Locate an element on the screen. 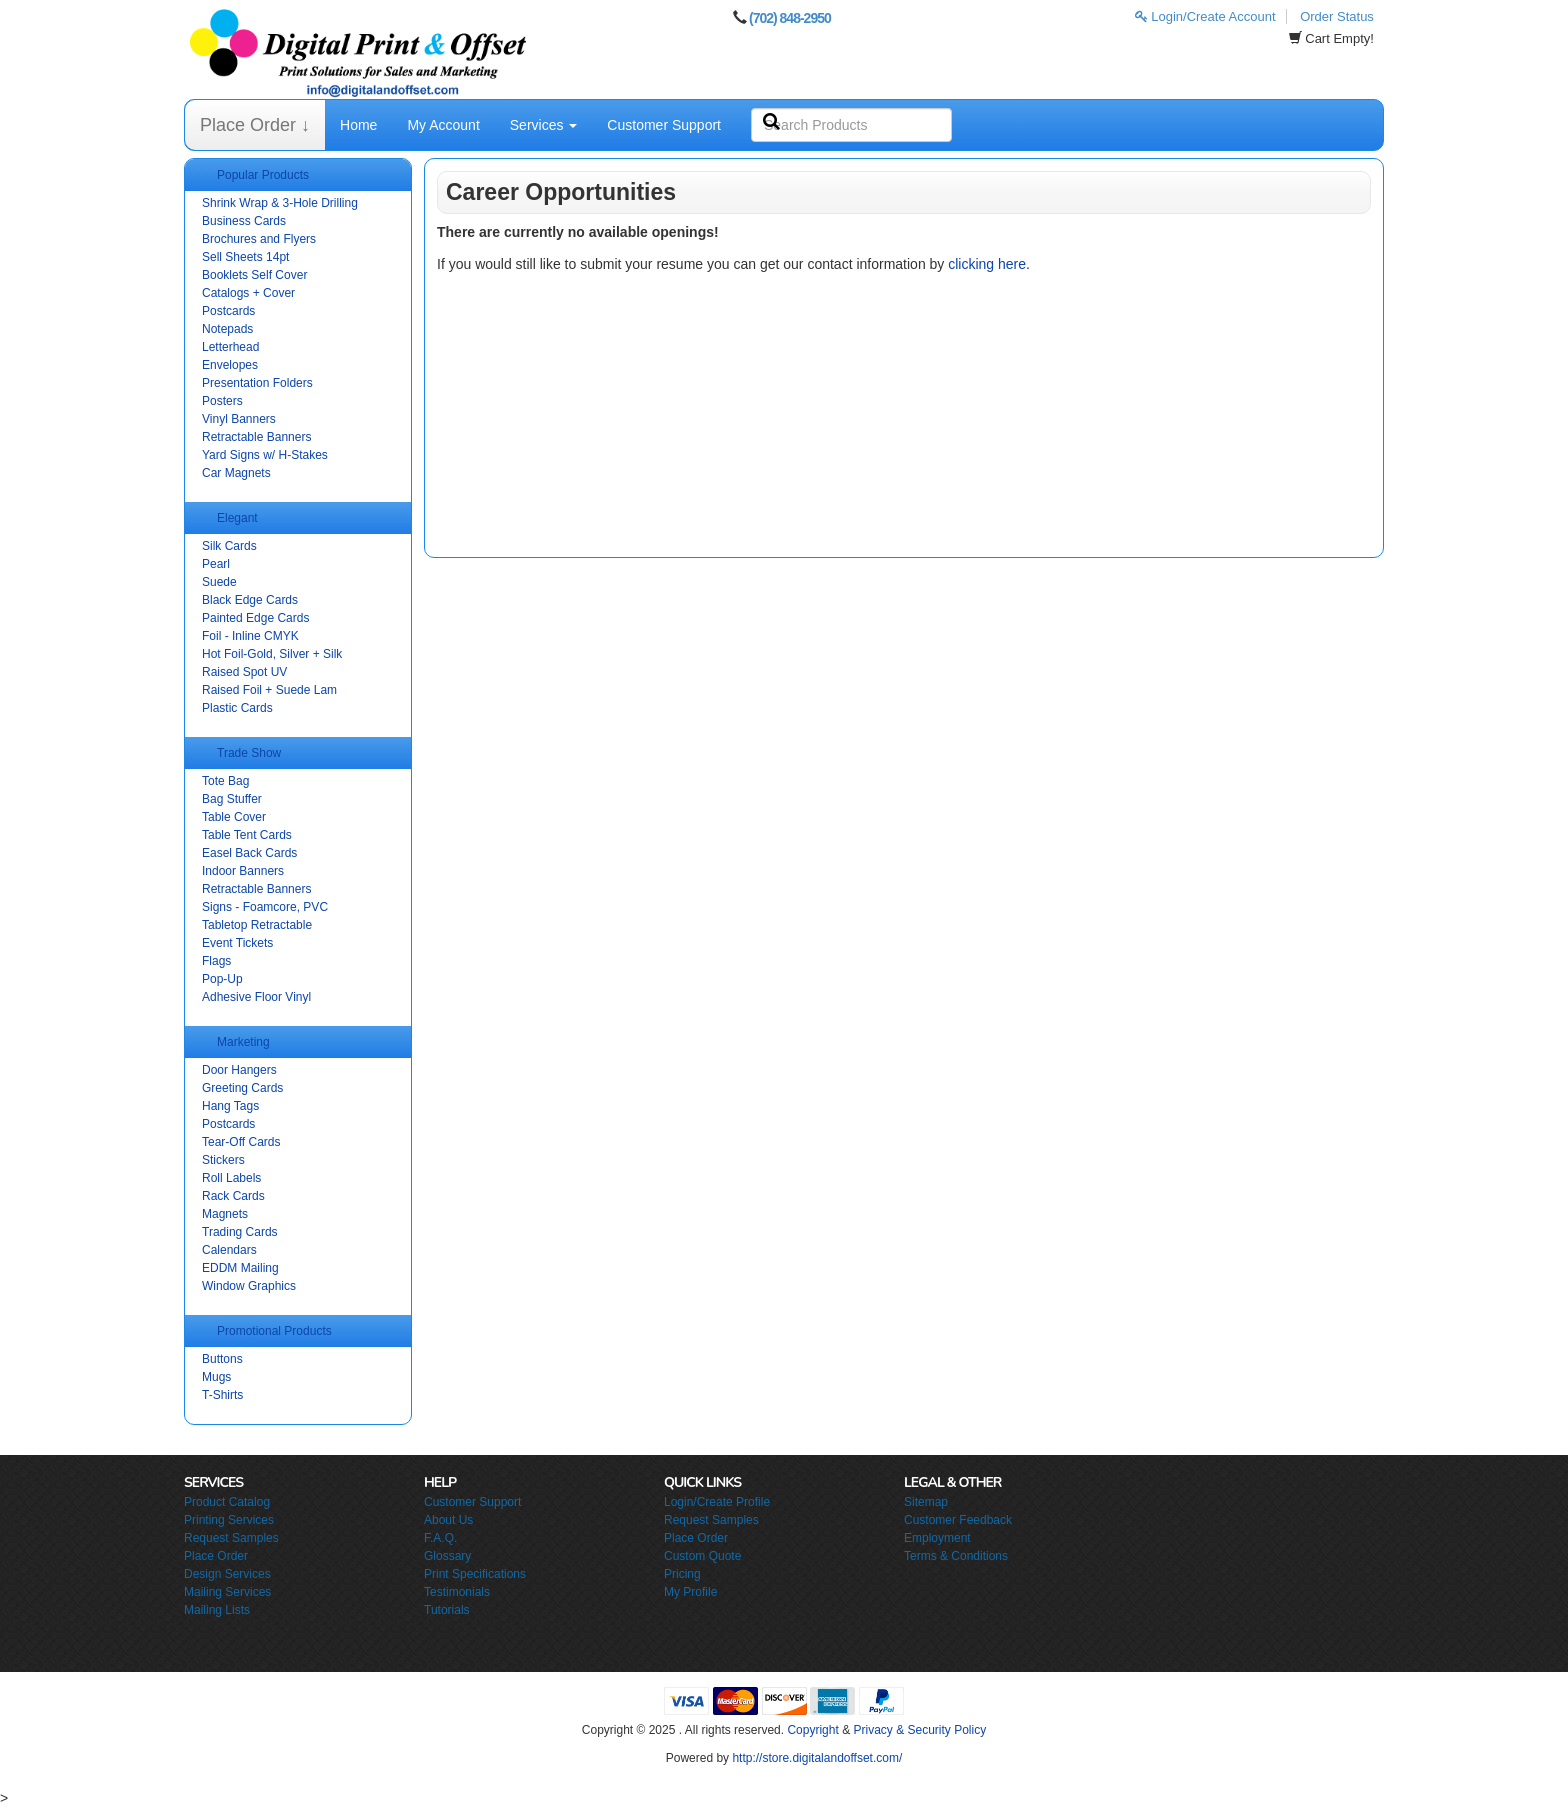  Black Edge Cards is located at coordinates (250, 600).